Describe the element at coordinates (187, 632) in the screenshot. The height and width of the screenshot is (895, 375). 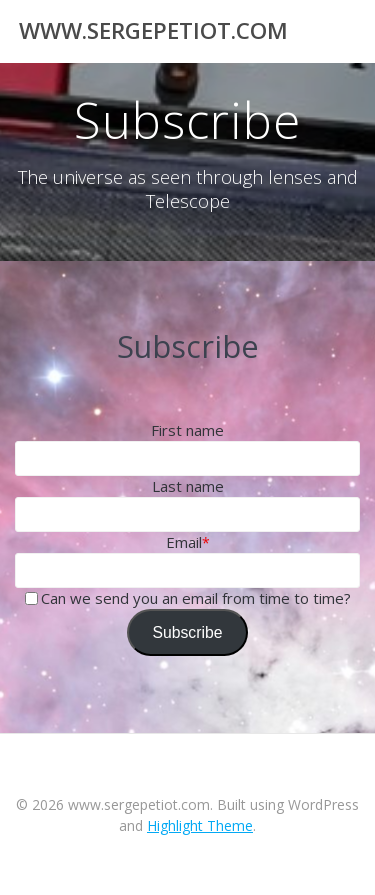
I see `Subscribe` at that location.